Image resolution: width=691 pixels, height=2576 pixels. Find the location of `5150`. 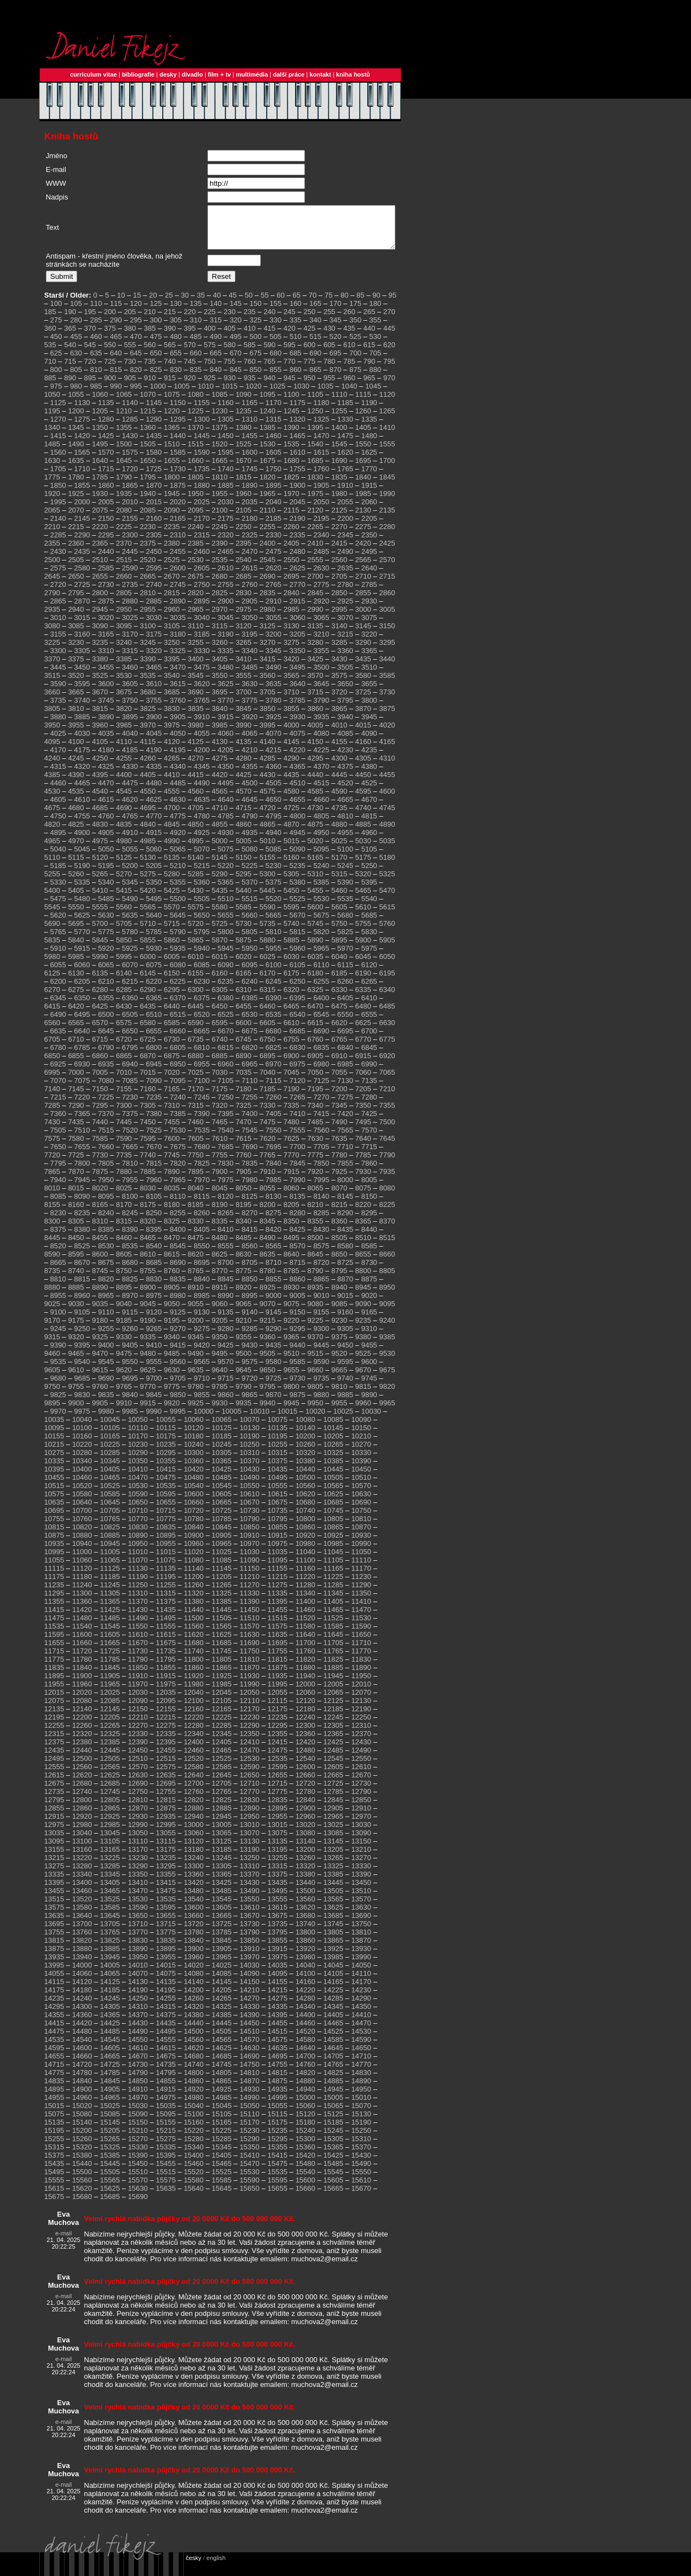

5150 is located at coordinates (243, 865).